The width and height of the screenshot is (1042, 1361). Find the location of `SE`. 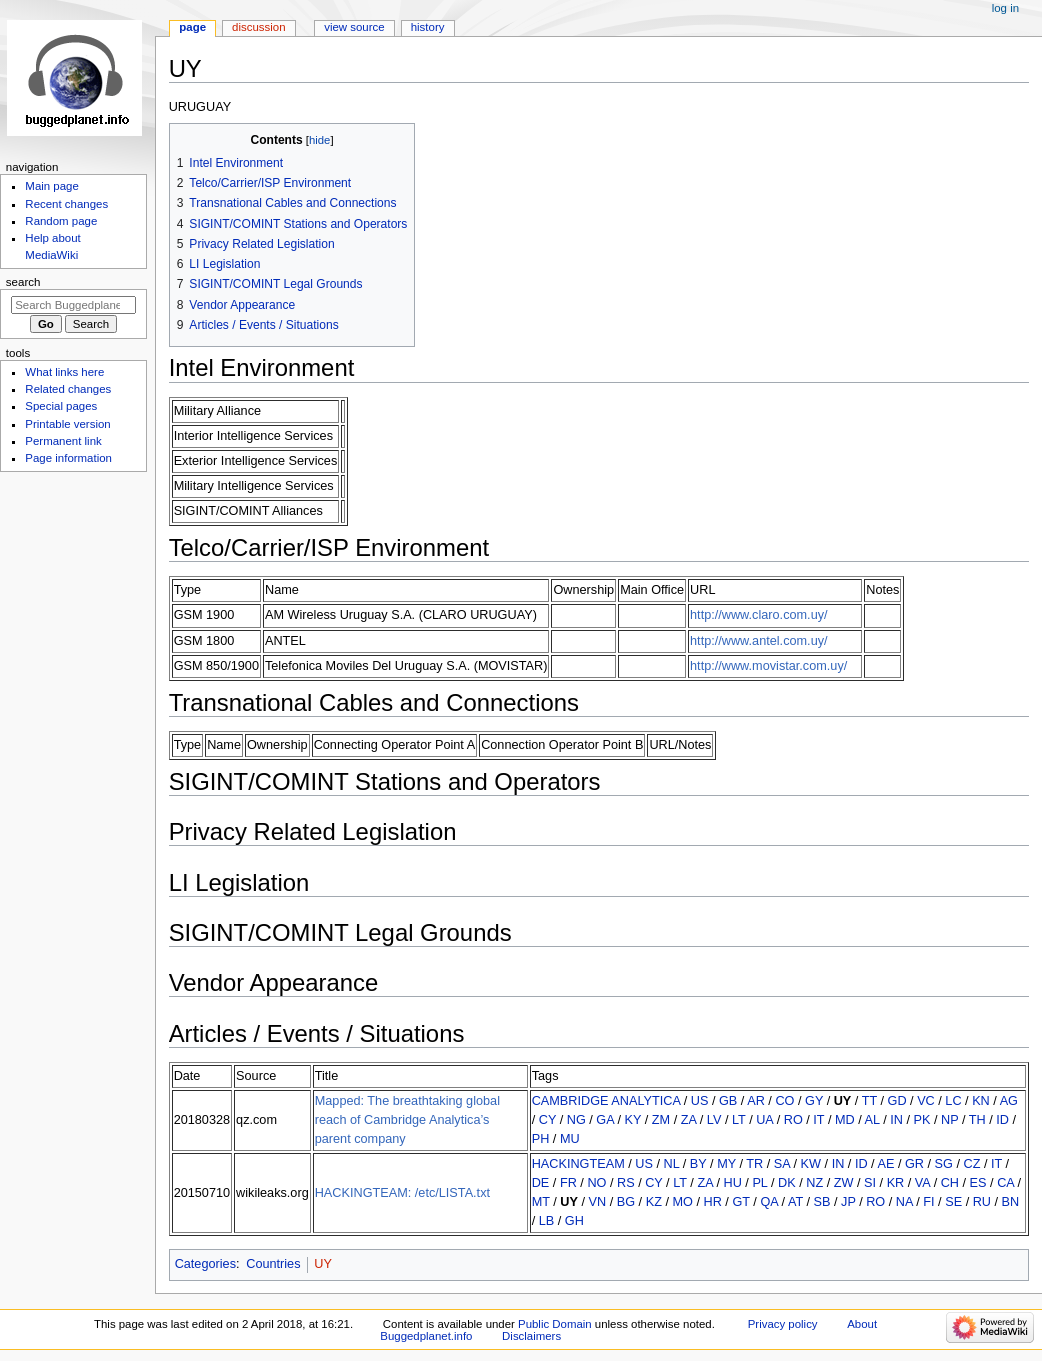

SE is located at coordinates (953, 1202).